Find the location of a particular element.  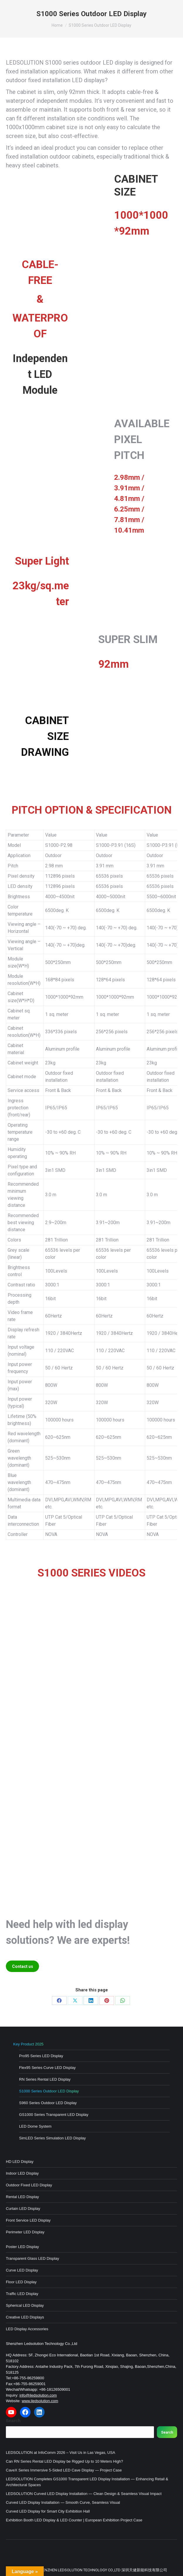

Rental LED Display is located at coordinates (22, 2197).